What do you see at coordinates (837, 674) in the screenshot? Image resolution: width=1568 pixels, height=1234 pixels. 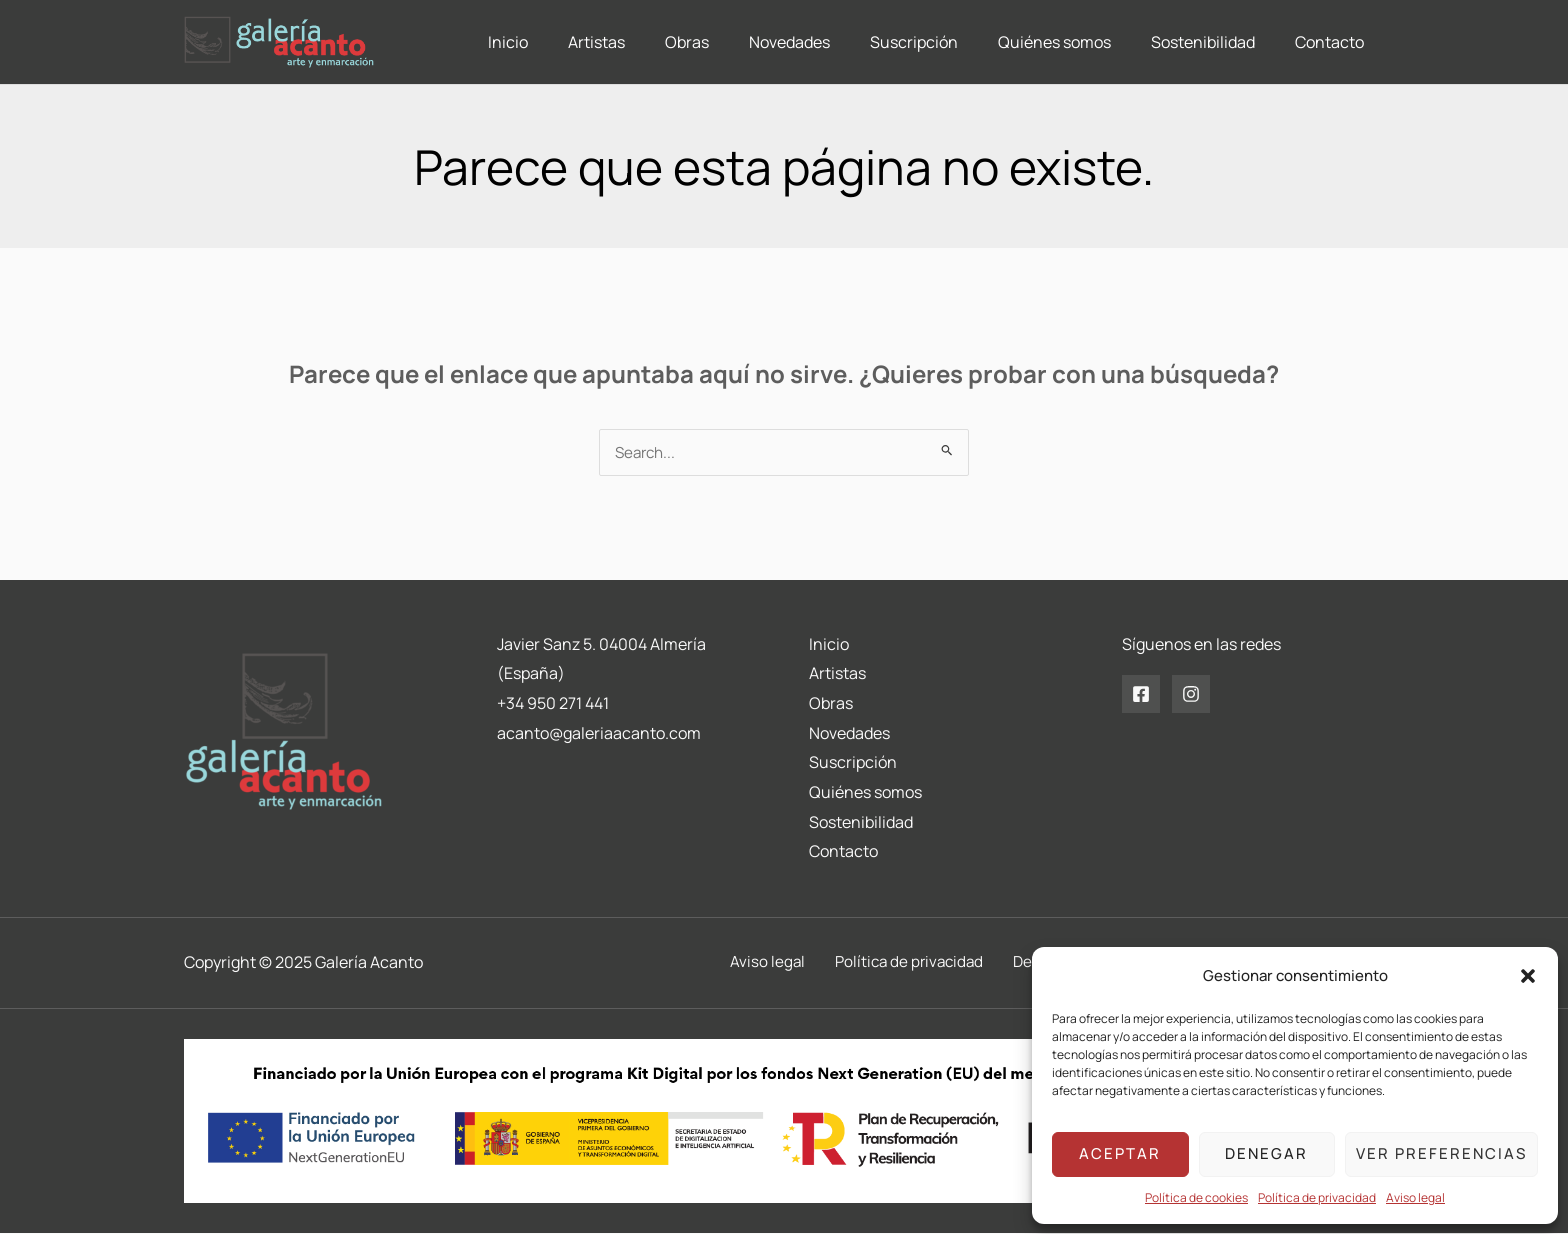 I see `Artistas` at bounding box center [837, 674].